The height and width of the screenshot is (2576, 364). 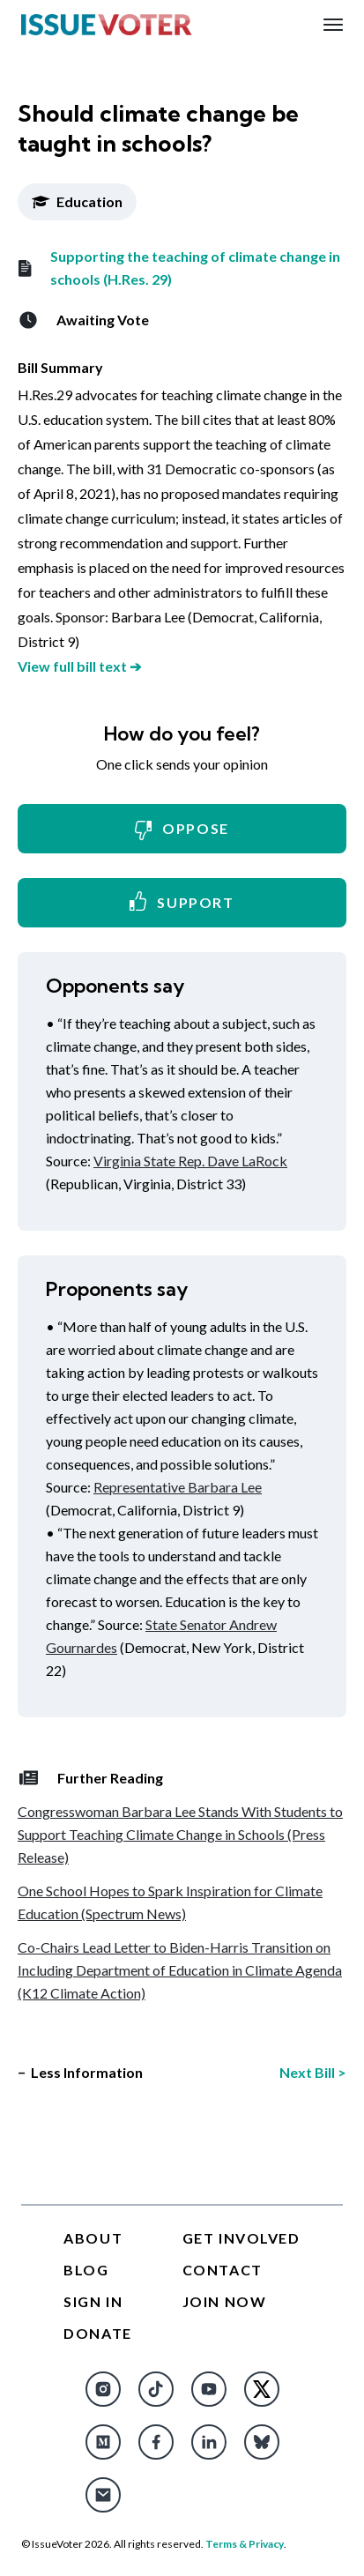 What do you see at coordinates (190, 1160) in the screenshot?
I see `Virginia State Rep. Dave LaRock` at bounding box center [190, 1160].